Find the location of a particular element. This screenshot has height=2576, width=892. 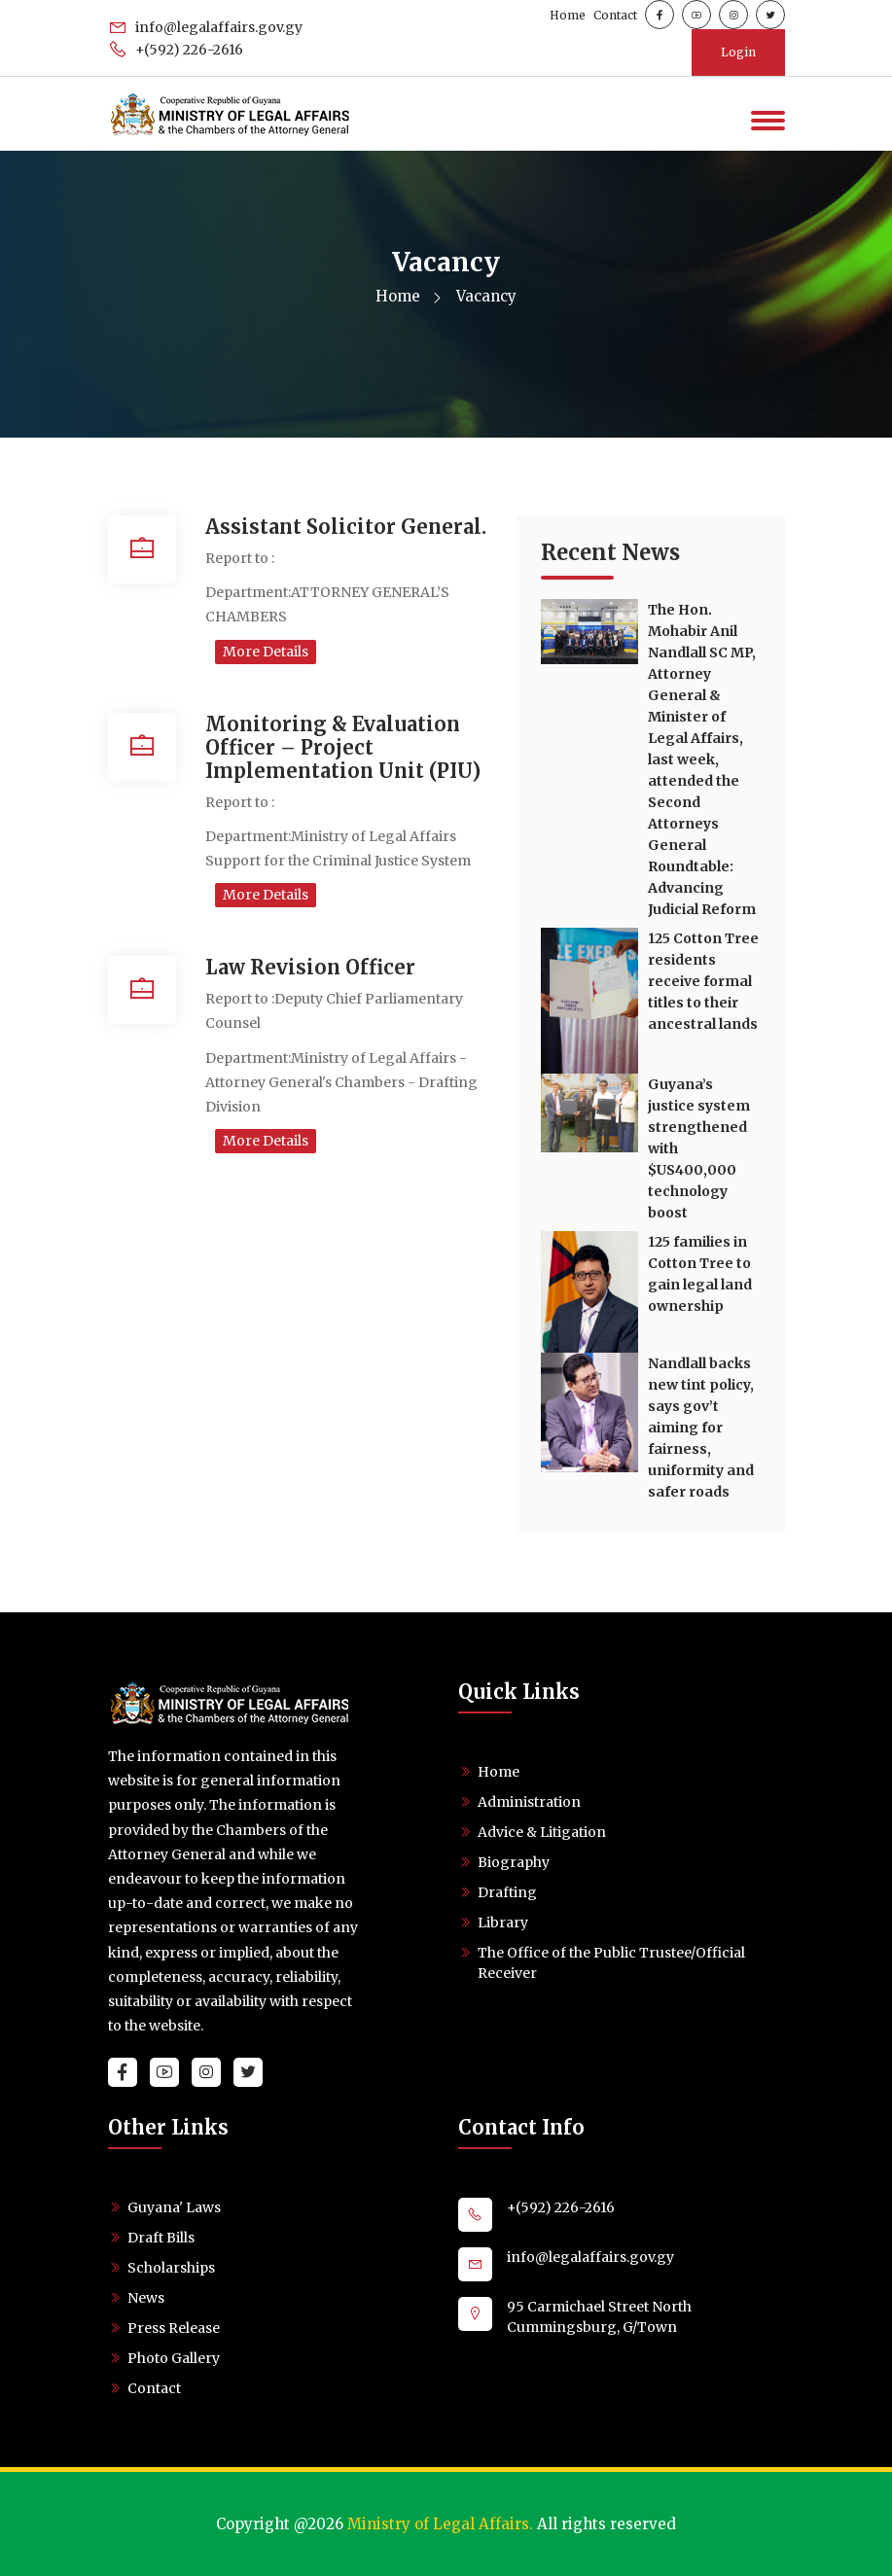

125 Cotton Tree residents receive formal titles to their ancestral lands is located at coordinates (703, 981).